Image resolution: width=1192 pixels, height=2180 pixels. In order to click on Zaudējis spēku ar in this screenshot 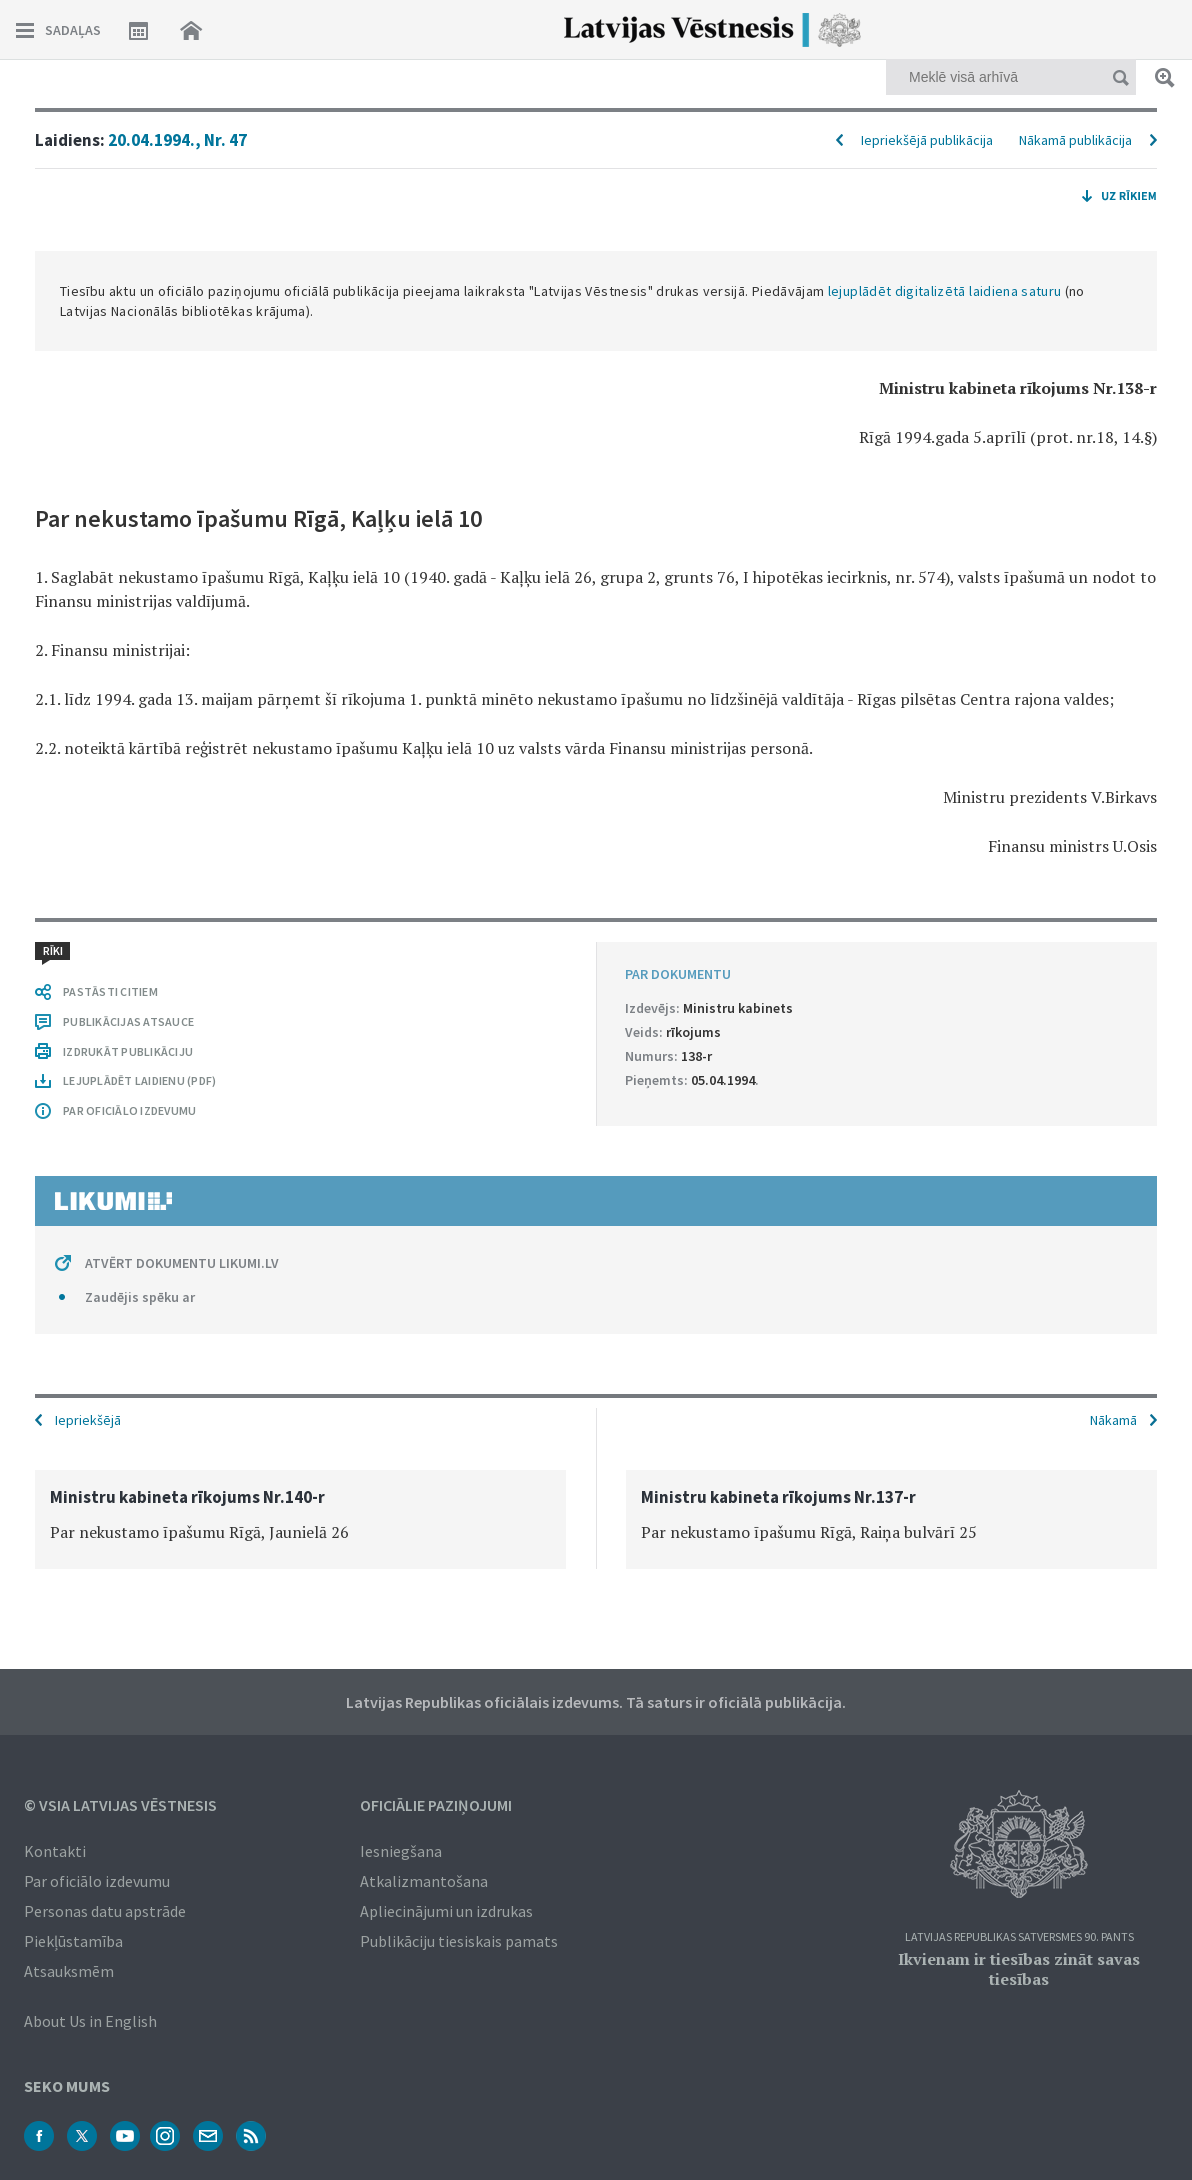, I will do `click(140, 1297)`.